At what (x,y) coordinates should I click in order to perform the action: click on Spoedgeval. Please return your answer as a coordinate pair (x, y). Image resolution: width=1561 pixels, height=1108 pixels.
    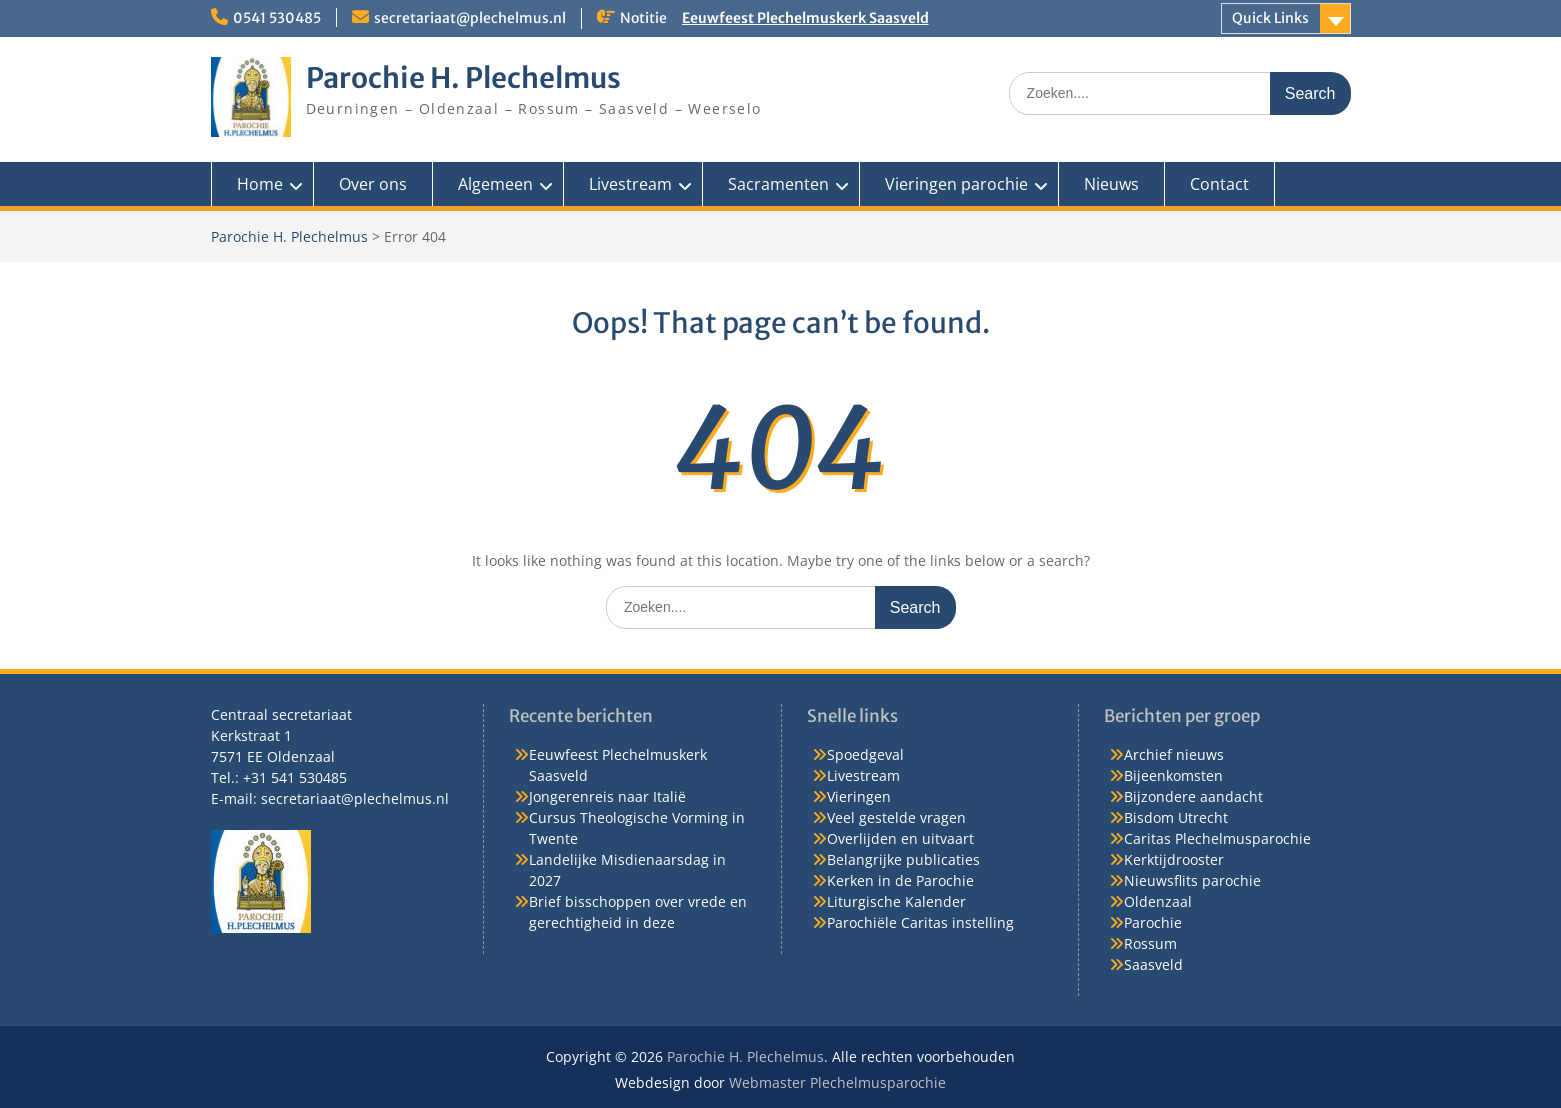
    Looking at the image, I should click on (865, 754).